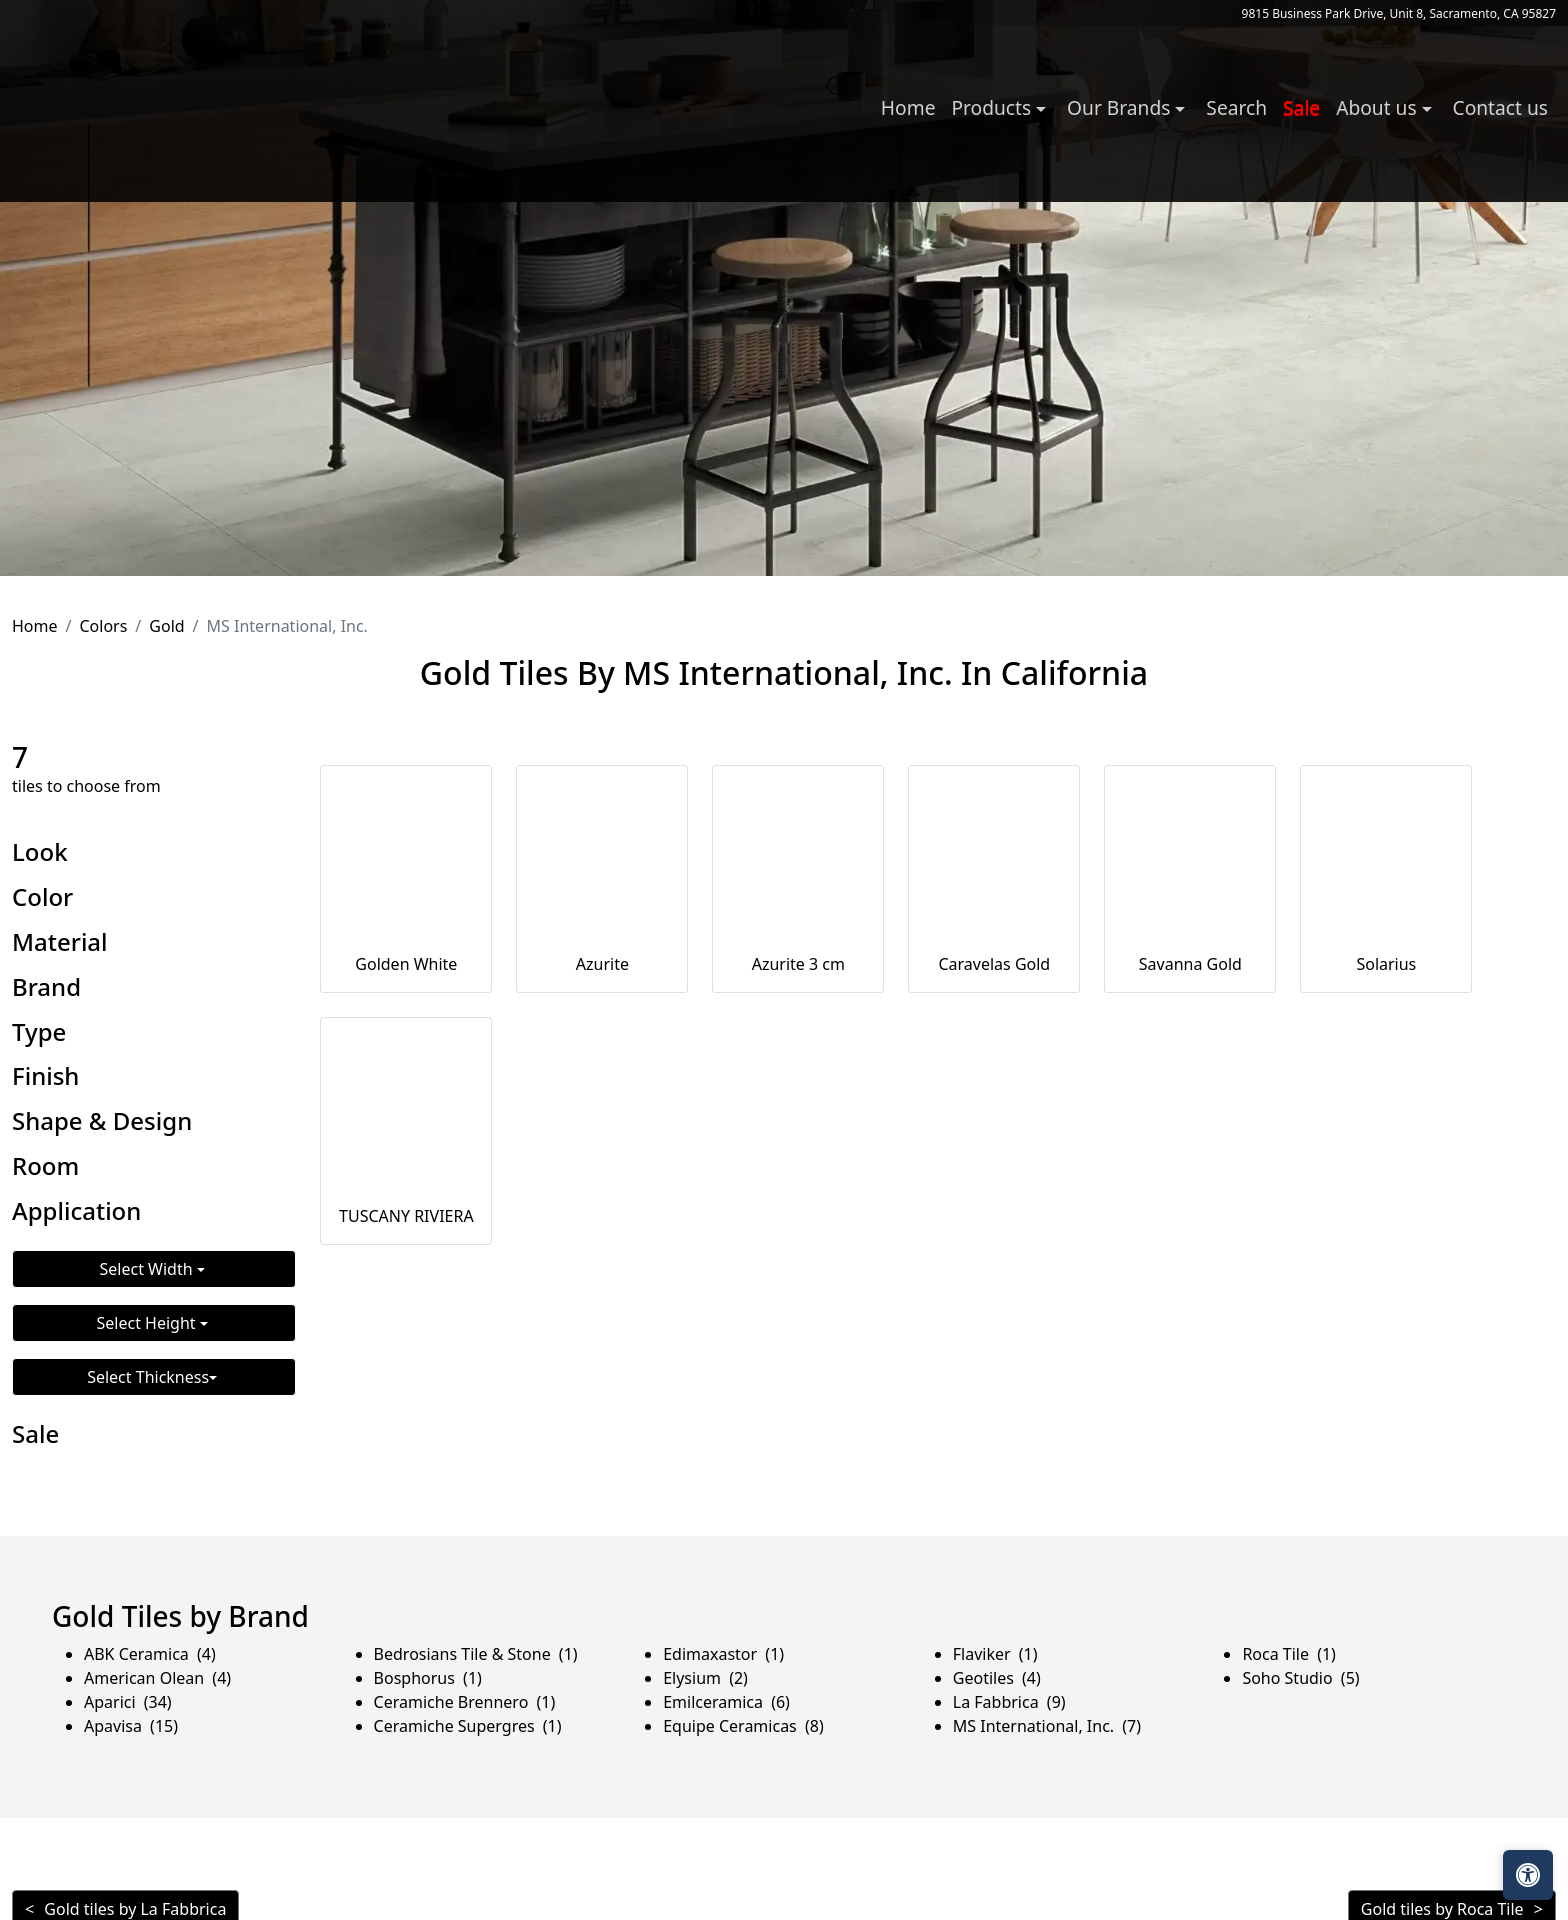  What do you see at coordinates (743, 1726) in the screenshot?
I see `Equipe Ceramicas` at bounding box center [743, 1726].